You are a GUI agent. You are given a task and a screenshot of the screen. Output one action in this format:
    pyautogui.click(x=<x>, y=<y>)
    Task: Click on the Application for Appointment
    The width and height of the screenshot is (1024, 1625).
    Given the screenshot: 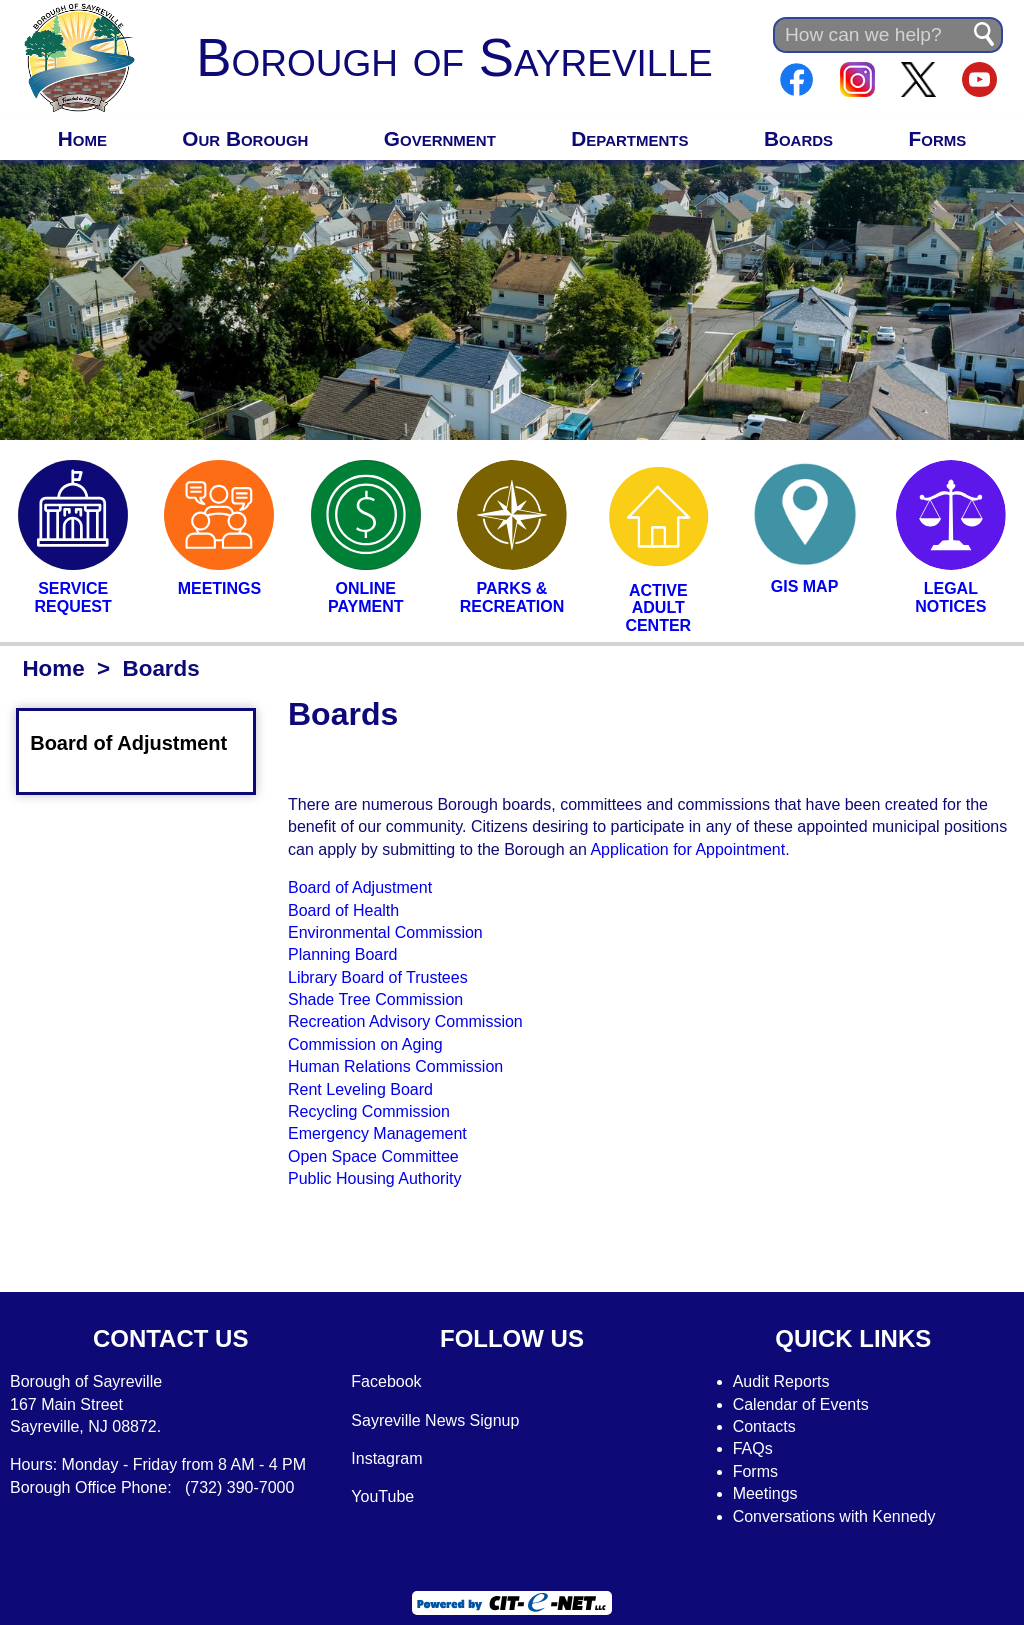 What is the action you would take?
    pyautogui.click(x=687, y=849)
    